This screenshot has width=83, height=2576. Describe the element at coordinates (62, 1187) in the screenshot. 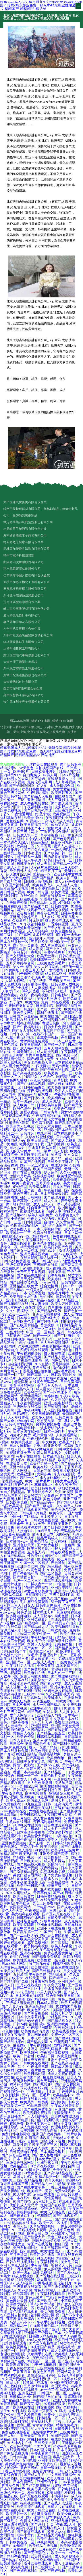

I see `四虎国产自` at that location.